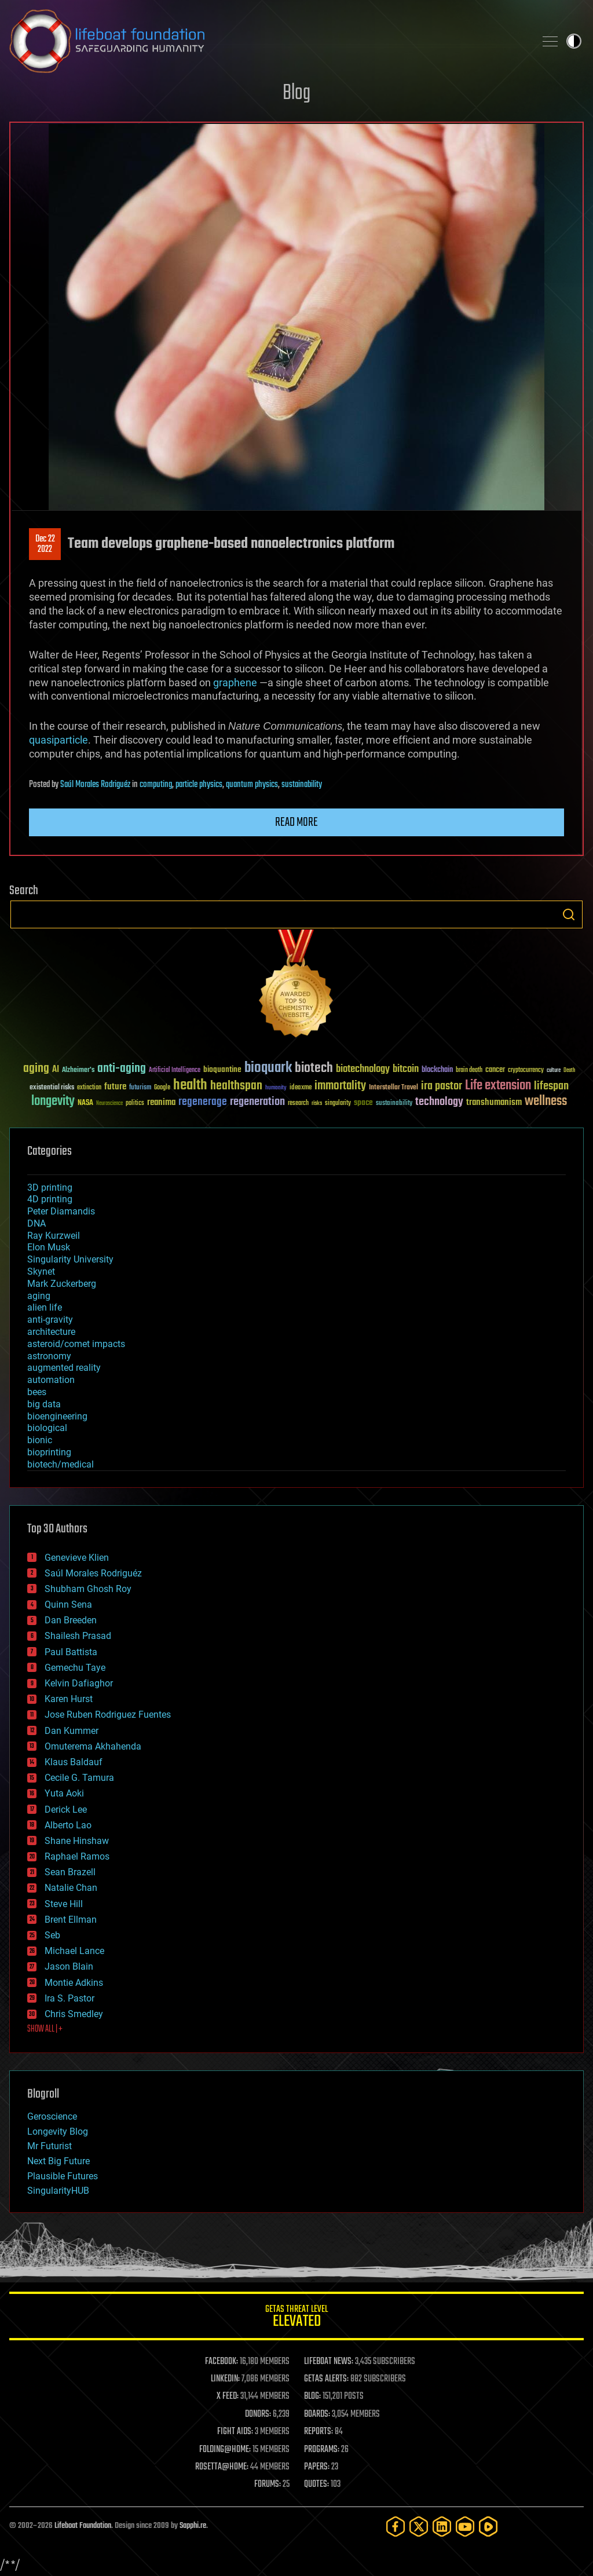  I want to click on health [health (193 items)], so click(190, 1085).